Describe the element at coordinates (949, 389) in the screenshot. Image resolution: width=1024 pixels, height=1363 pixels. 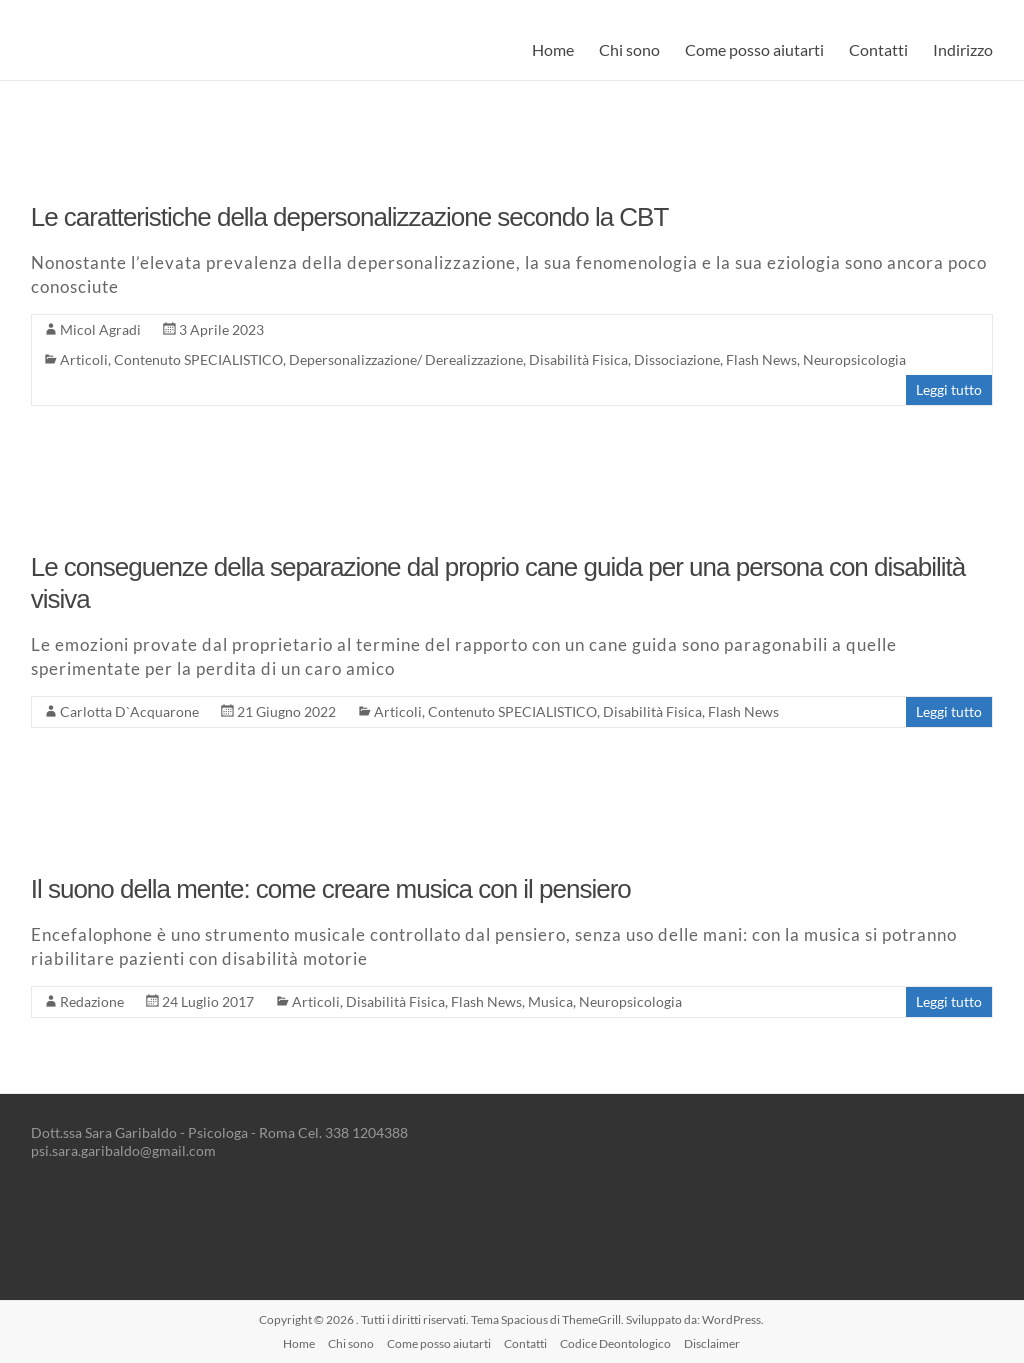
I see `Leggi tutto` at that location.